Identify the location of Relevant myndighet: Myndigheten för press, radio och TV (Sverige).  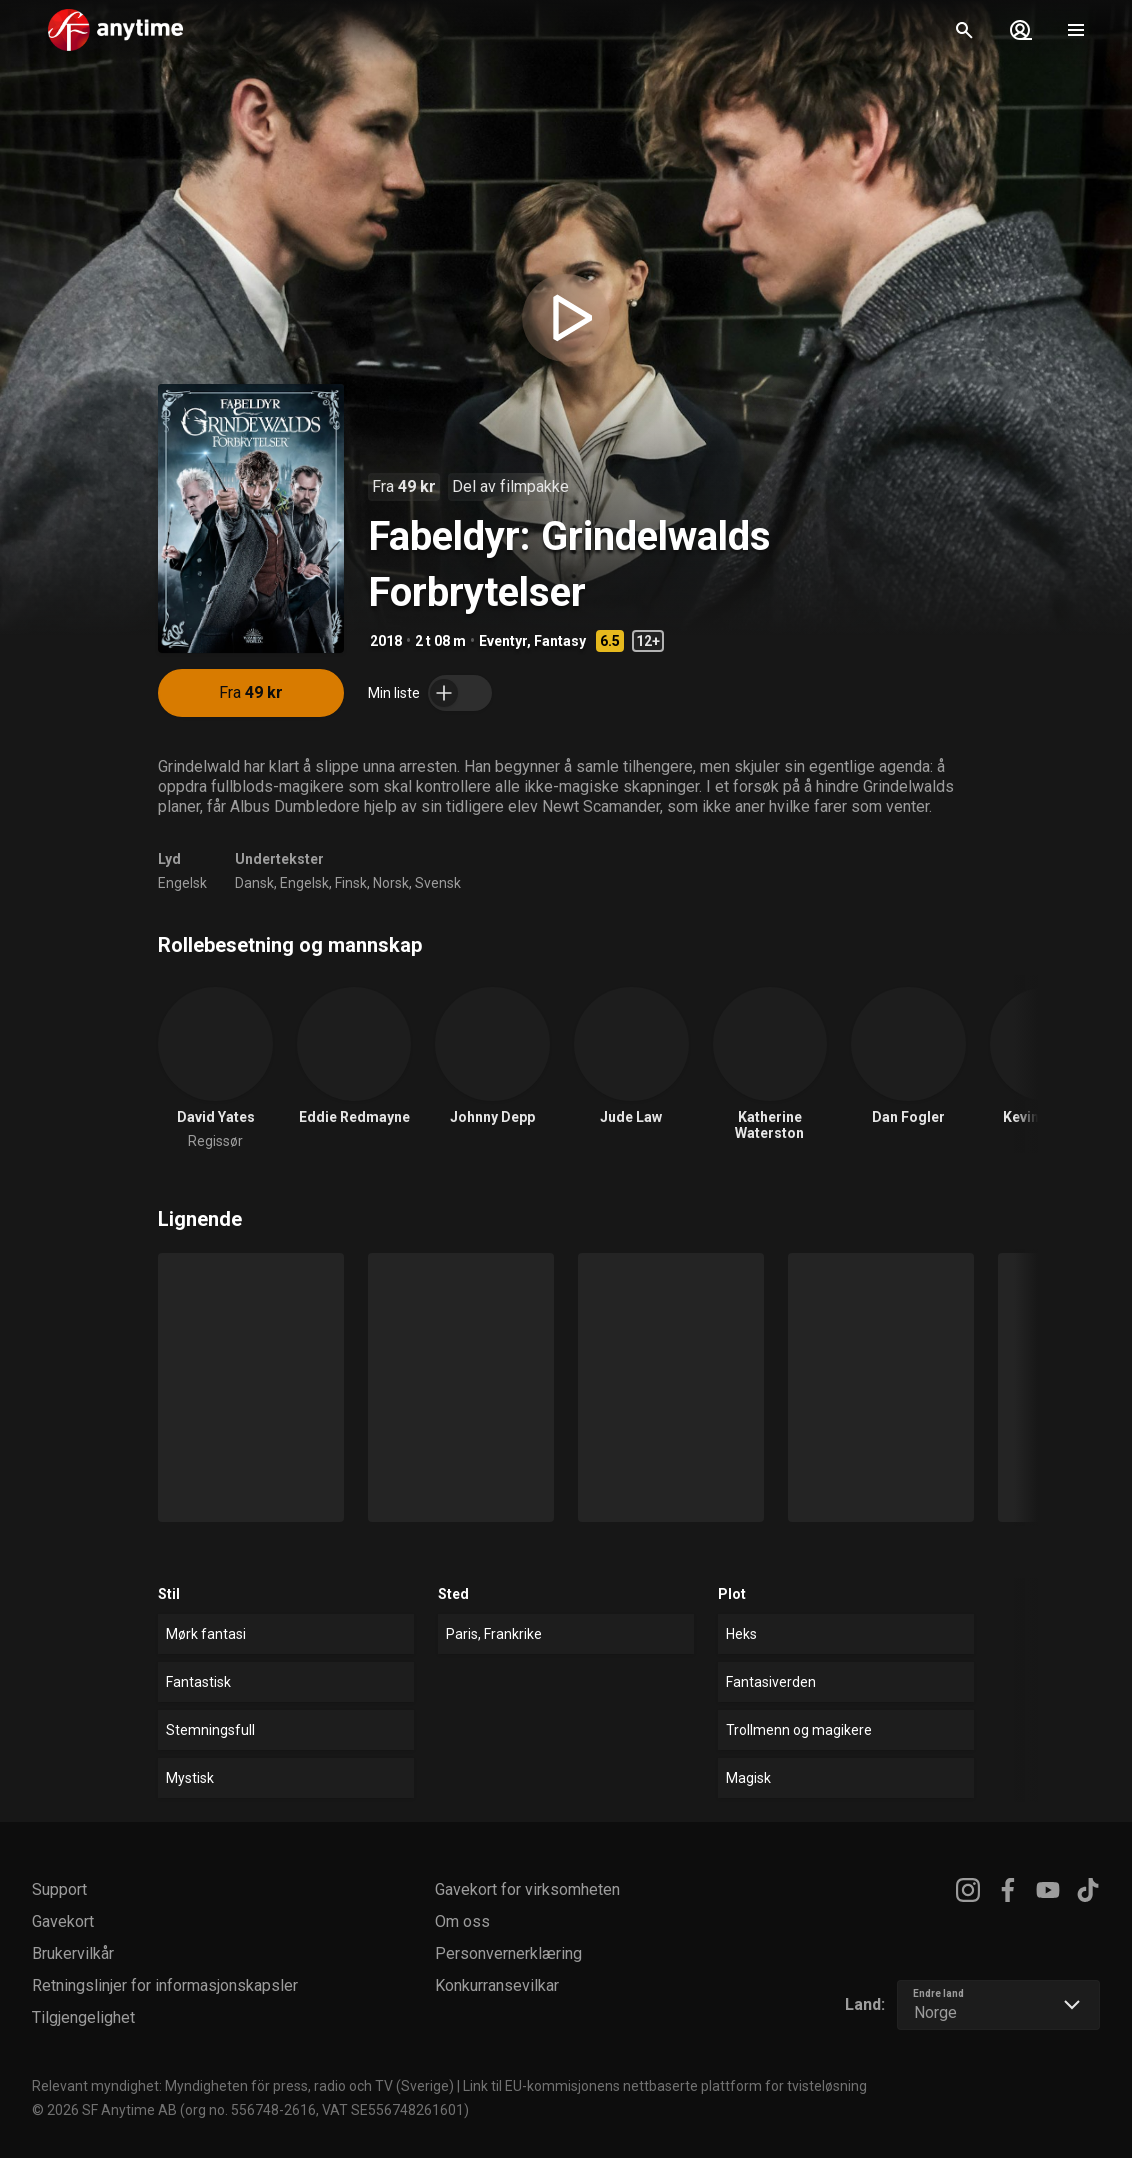
(243, 2086).